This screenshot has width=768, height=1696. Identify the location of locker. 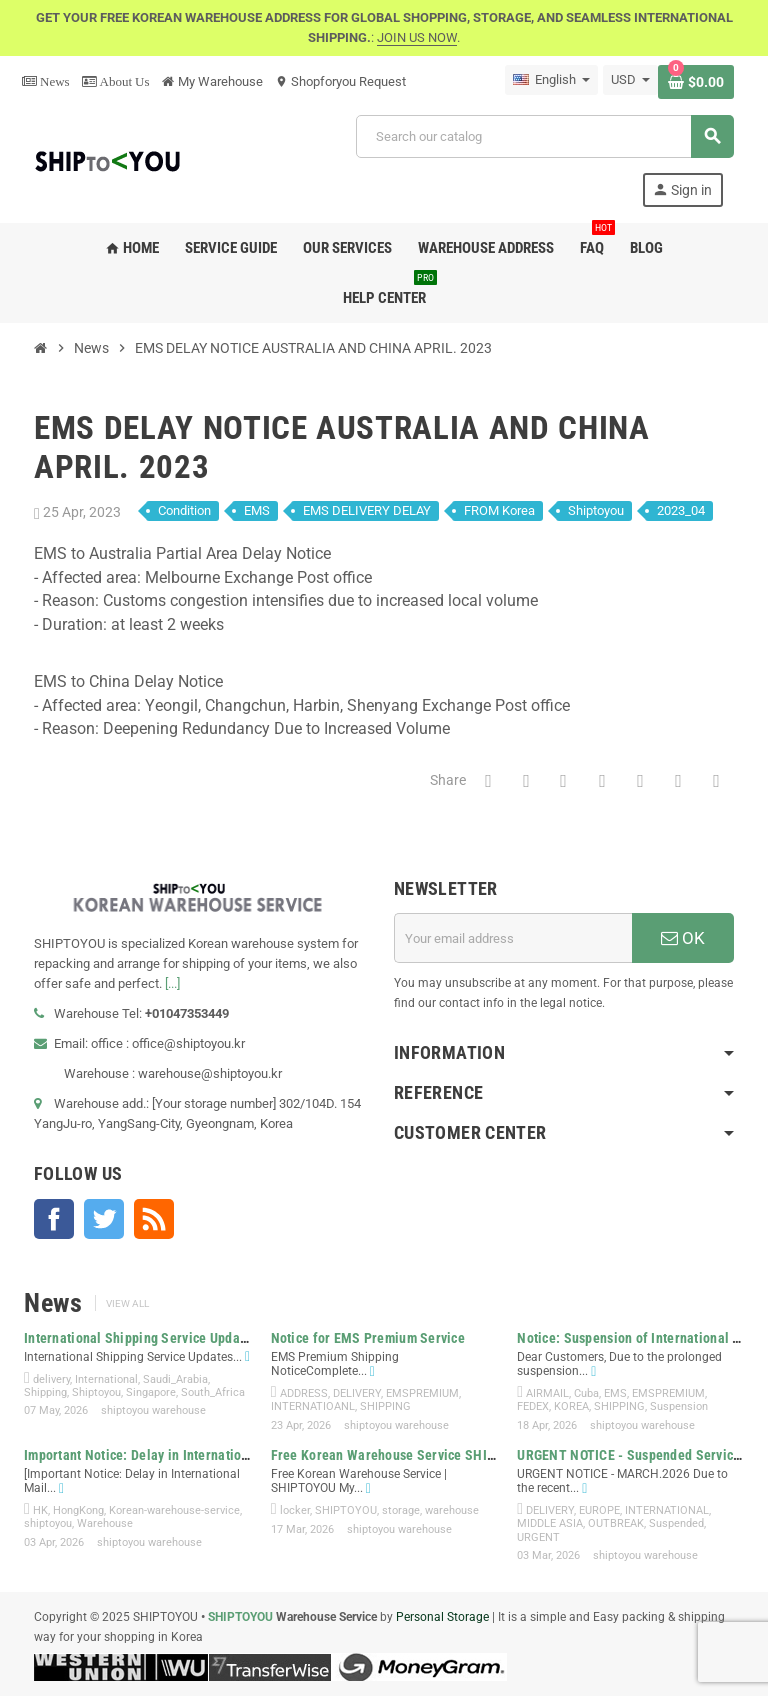
(295, 1510).